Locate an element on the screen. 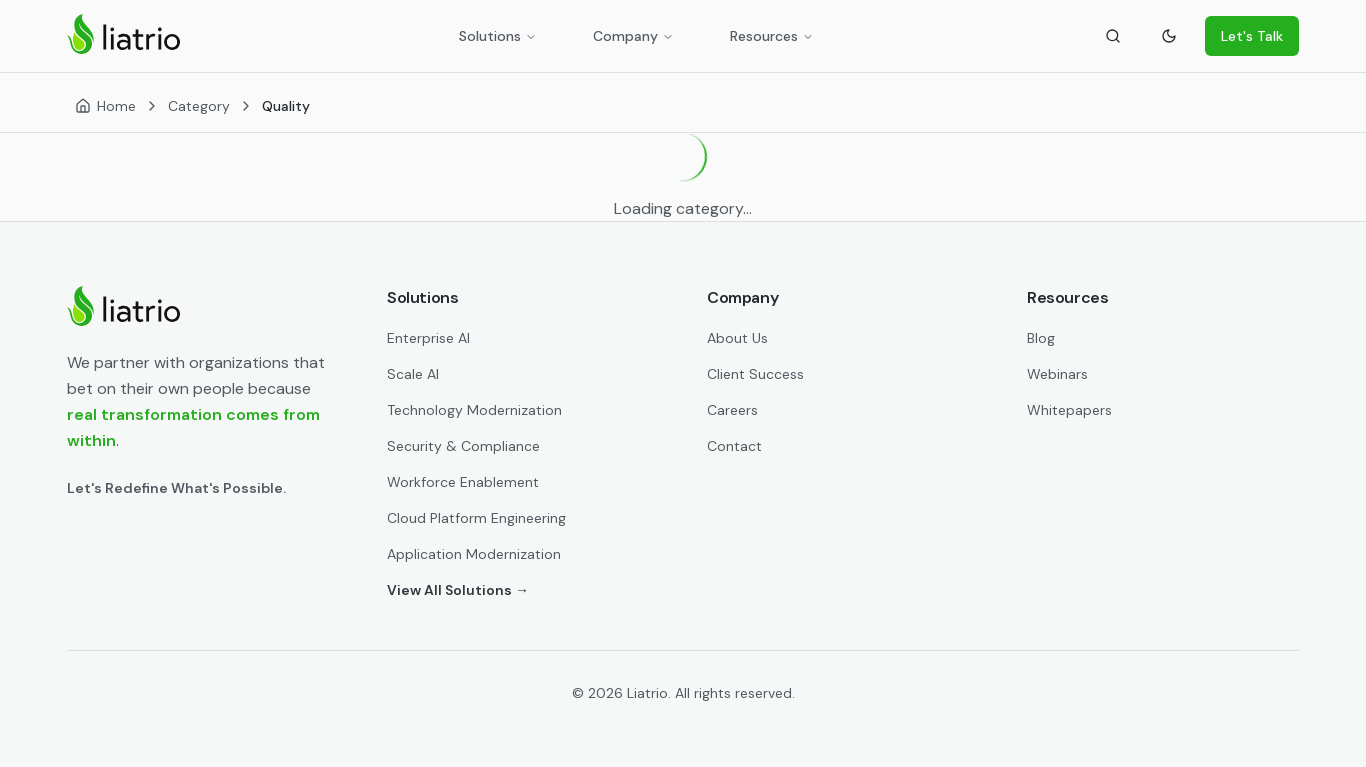 The image size is (1366, 767). Careers is located at coordinates (732, 410).